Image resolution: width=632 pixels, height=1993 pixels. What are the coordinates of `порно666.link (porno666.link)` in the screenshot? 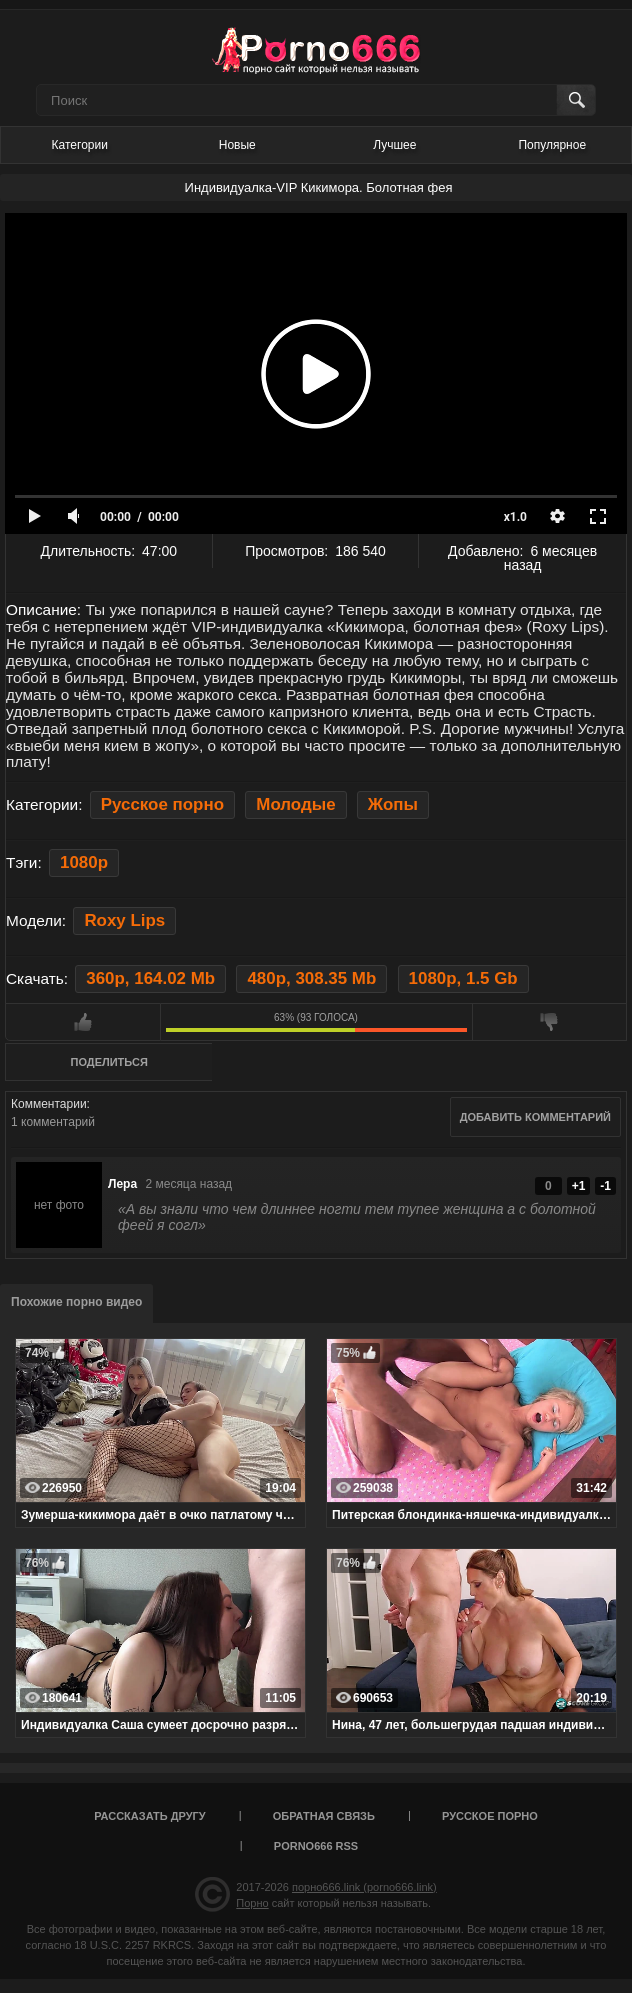 It's located at (364, 1887).